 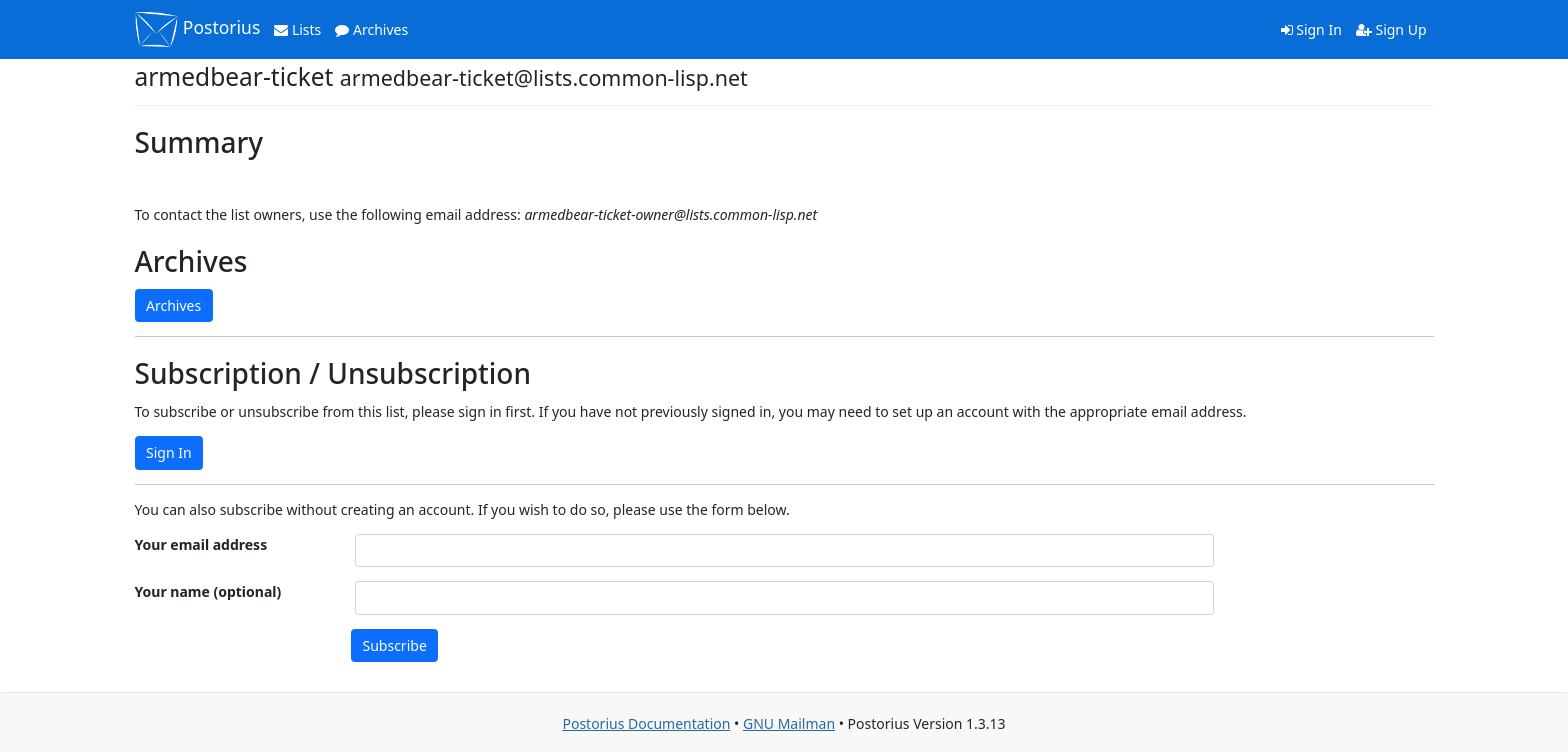 What do you see at coordinates (395, 645) in the screenshot?
I see `Subscribe` at bounding box center [395, 645].